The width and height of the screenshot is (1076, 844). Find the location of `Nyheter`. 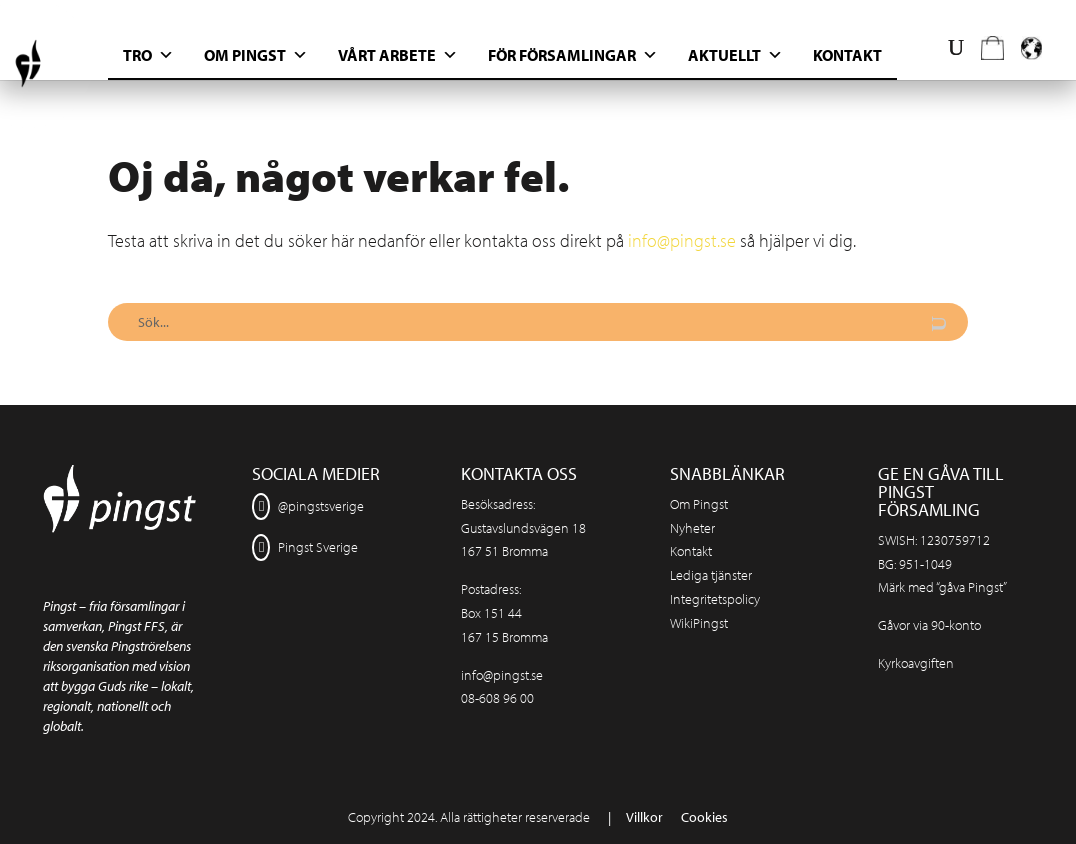

Nyheter is located at coordinates (692, 528).